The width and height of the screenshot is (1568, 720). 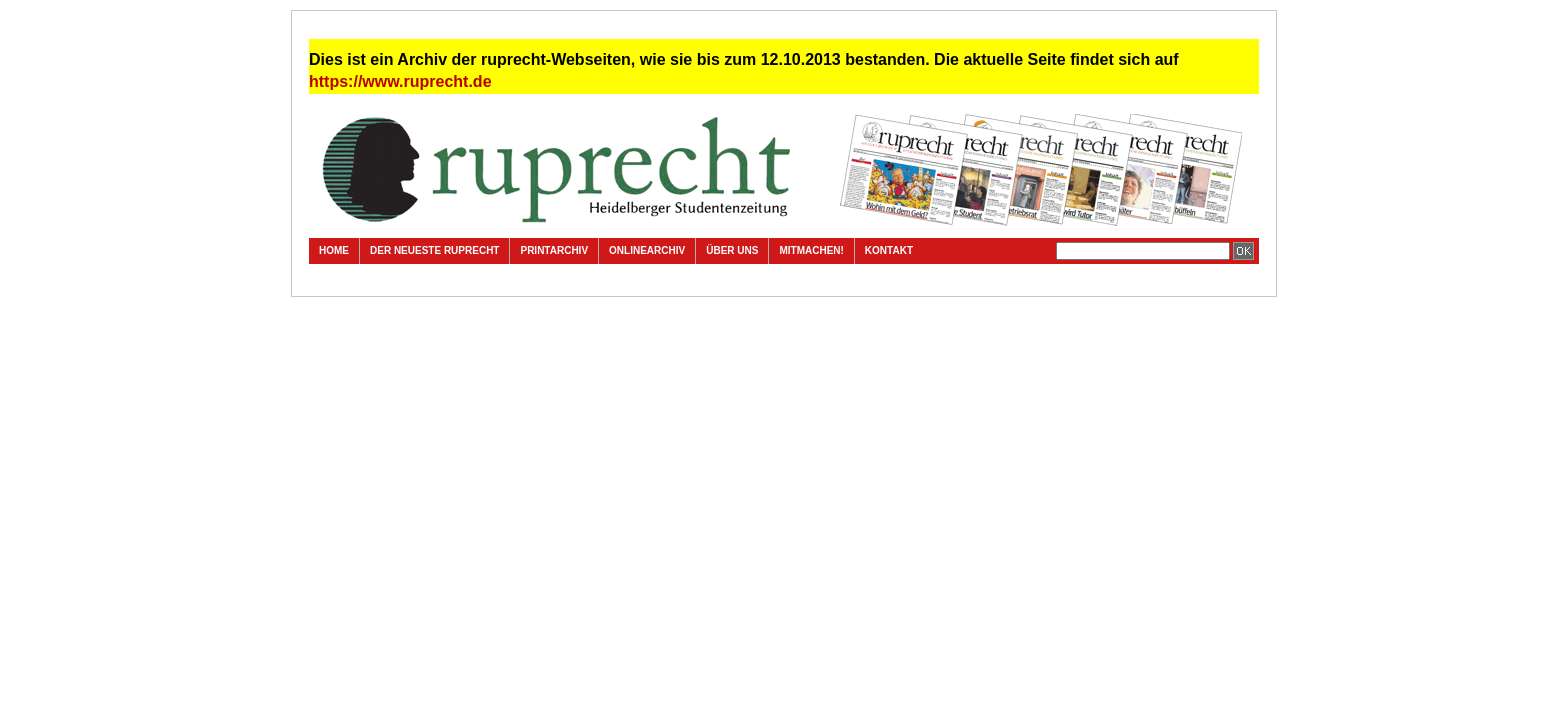 What do you see at coordinates (647, 250) in the screenshot?
I see `Onlinearchiv` at bounding box center [647, 250].